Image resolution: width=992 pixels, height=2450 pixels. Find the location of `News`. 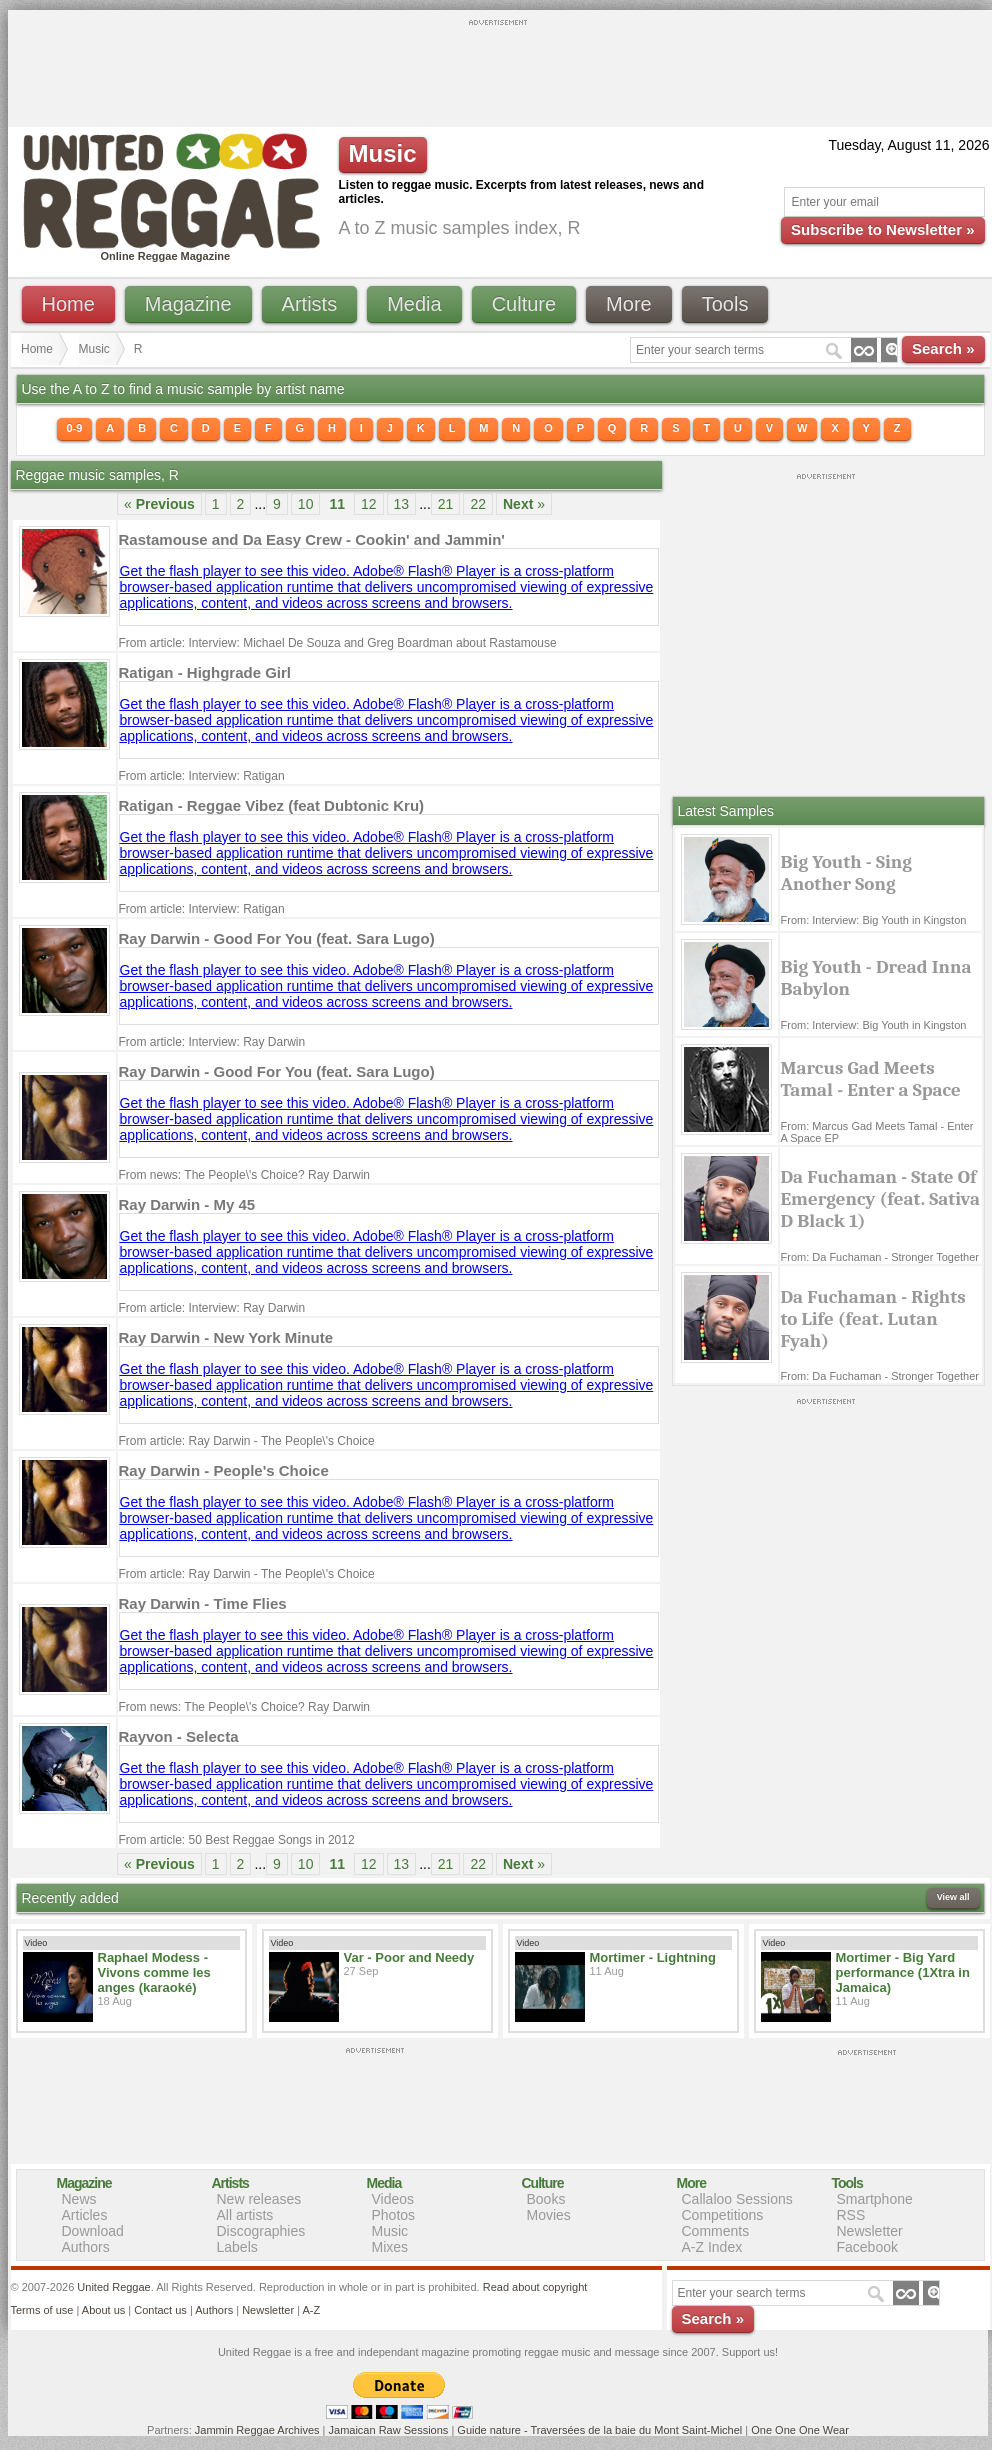

News is located at coordinates (79, 2199).